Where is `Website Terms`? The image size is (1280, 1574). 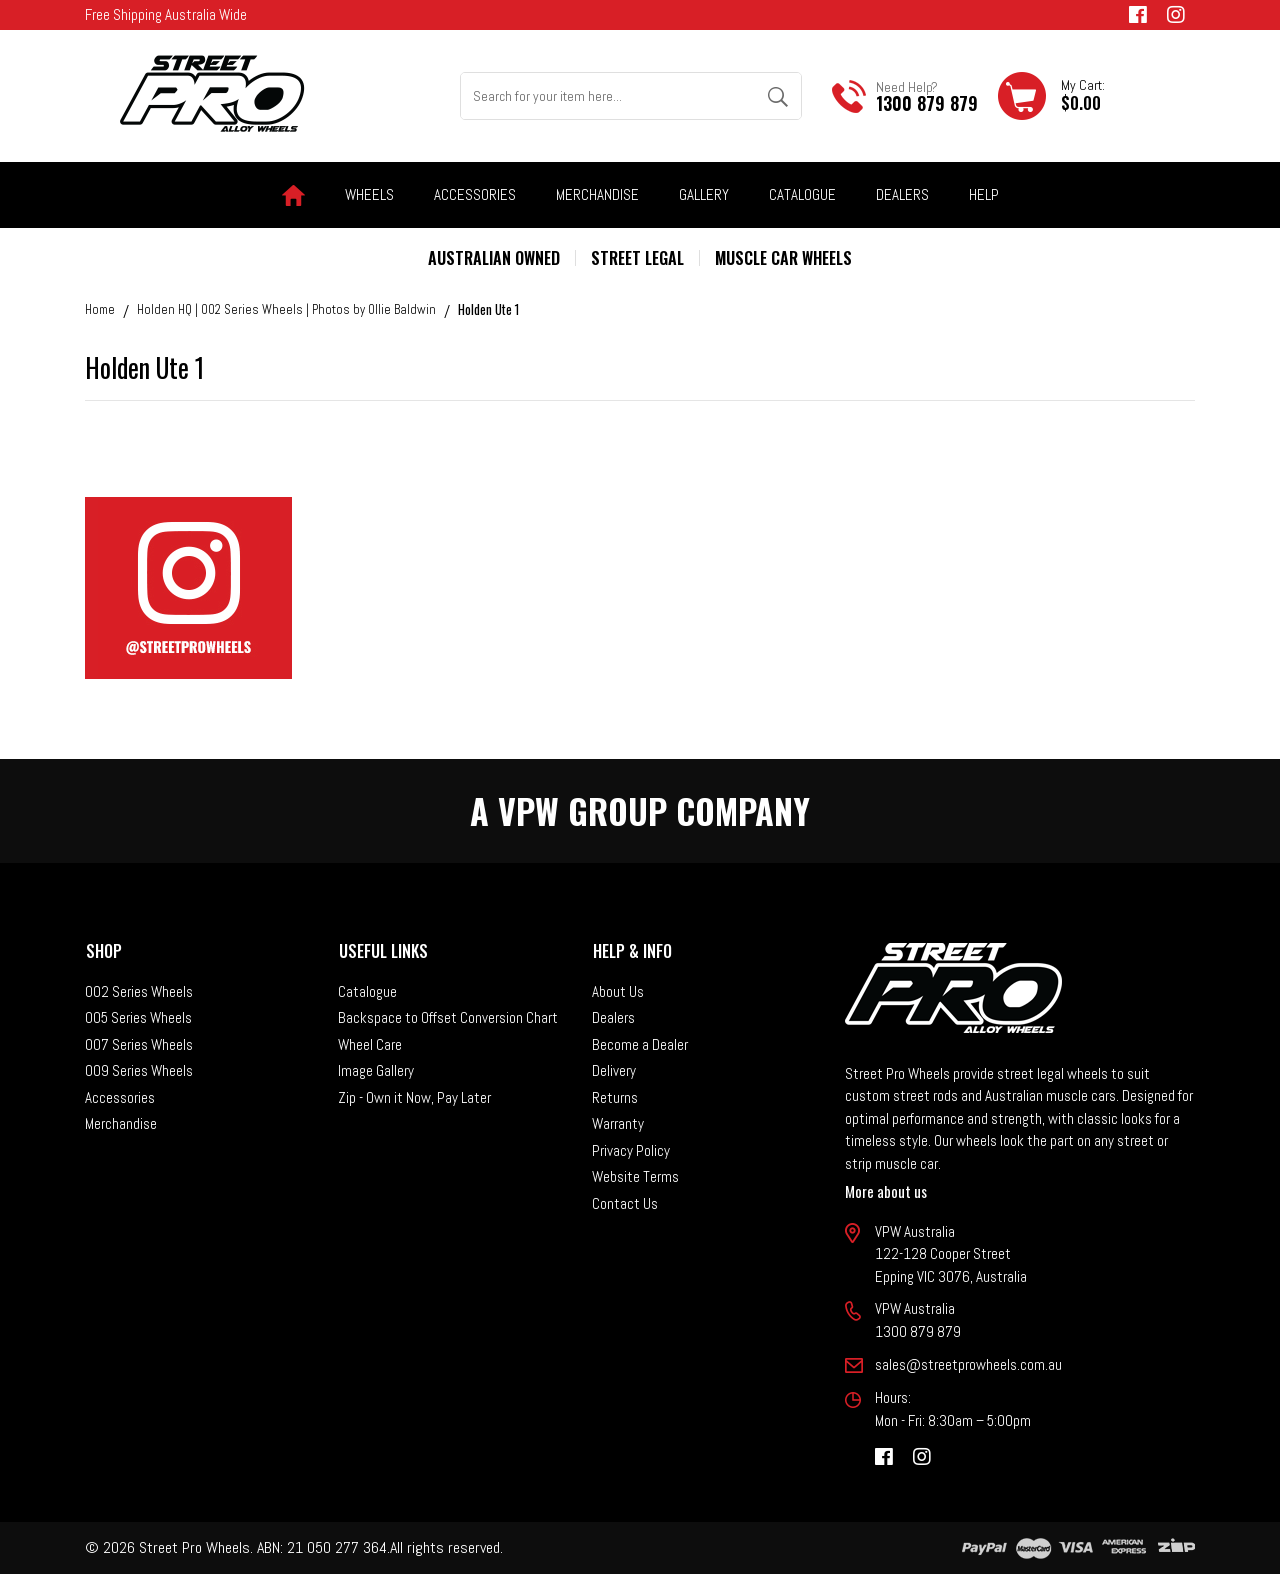
Website Terms is located at coordinates (635, 1176).